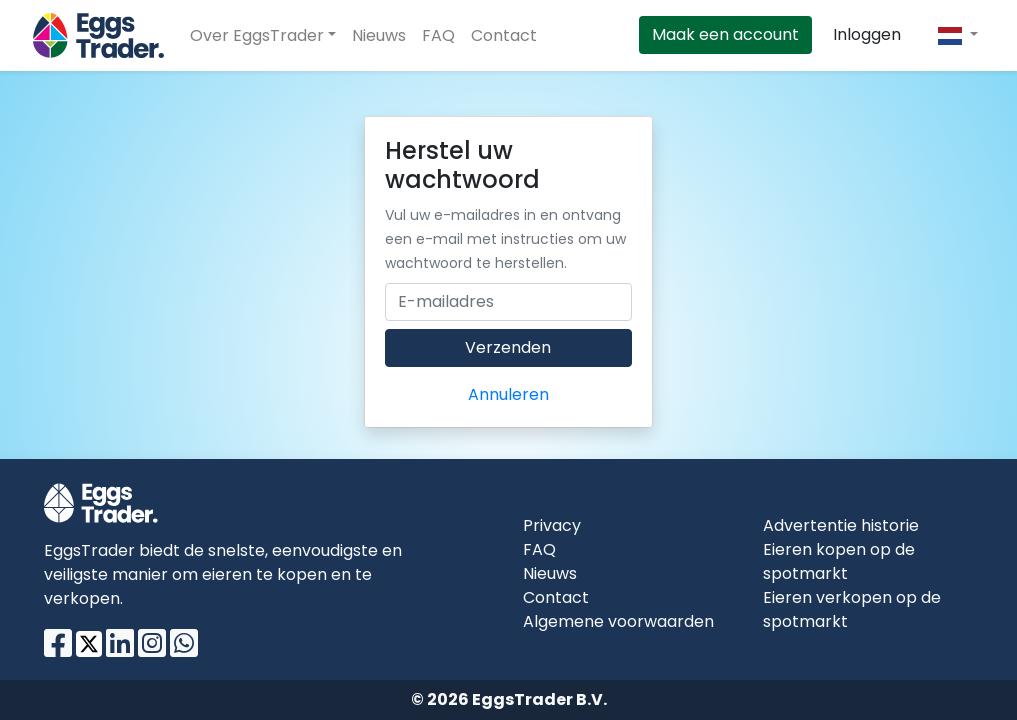 The image size is (1017, 720). I want to click on Algemene voorwaarden, so click(618, 621).